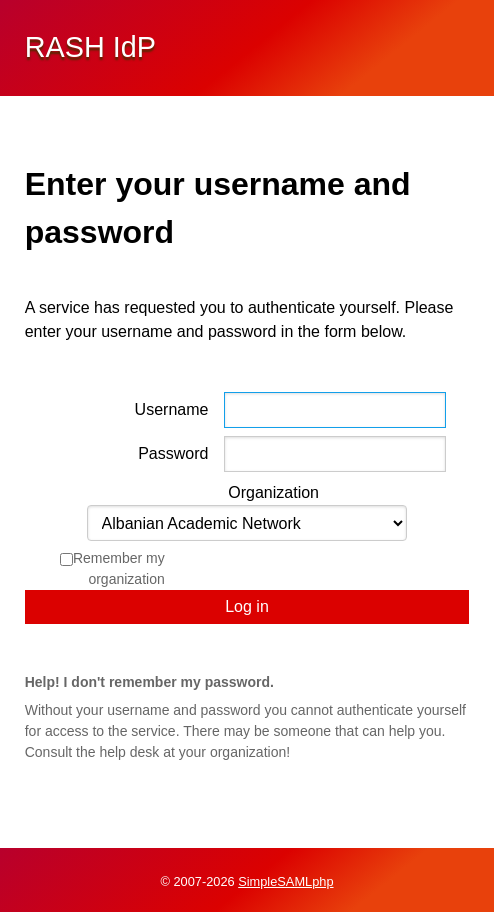 The image size is (494, 912). What do you see at coordinates (247, 606) in the screenshot?
I see `Log in` at bounding box center [247, 606].